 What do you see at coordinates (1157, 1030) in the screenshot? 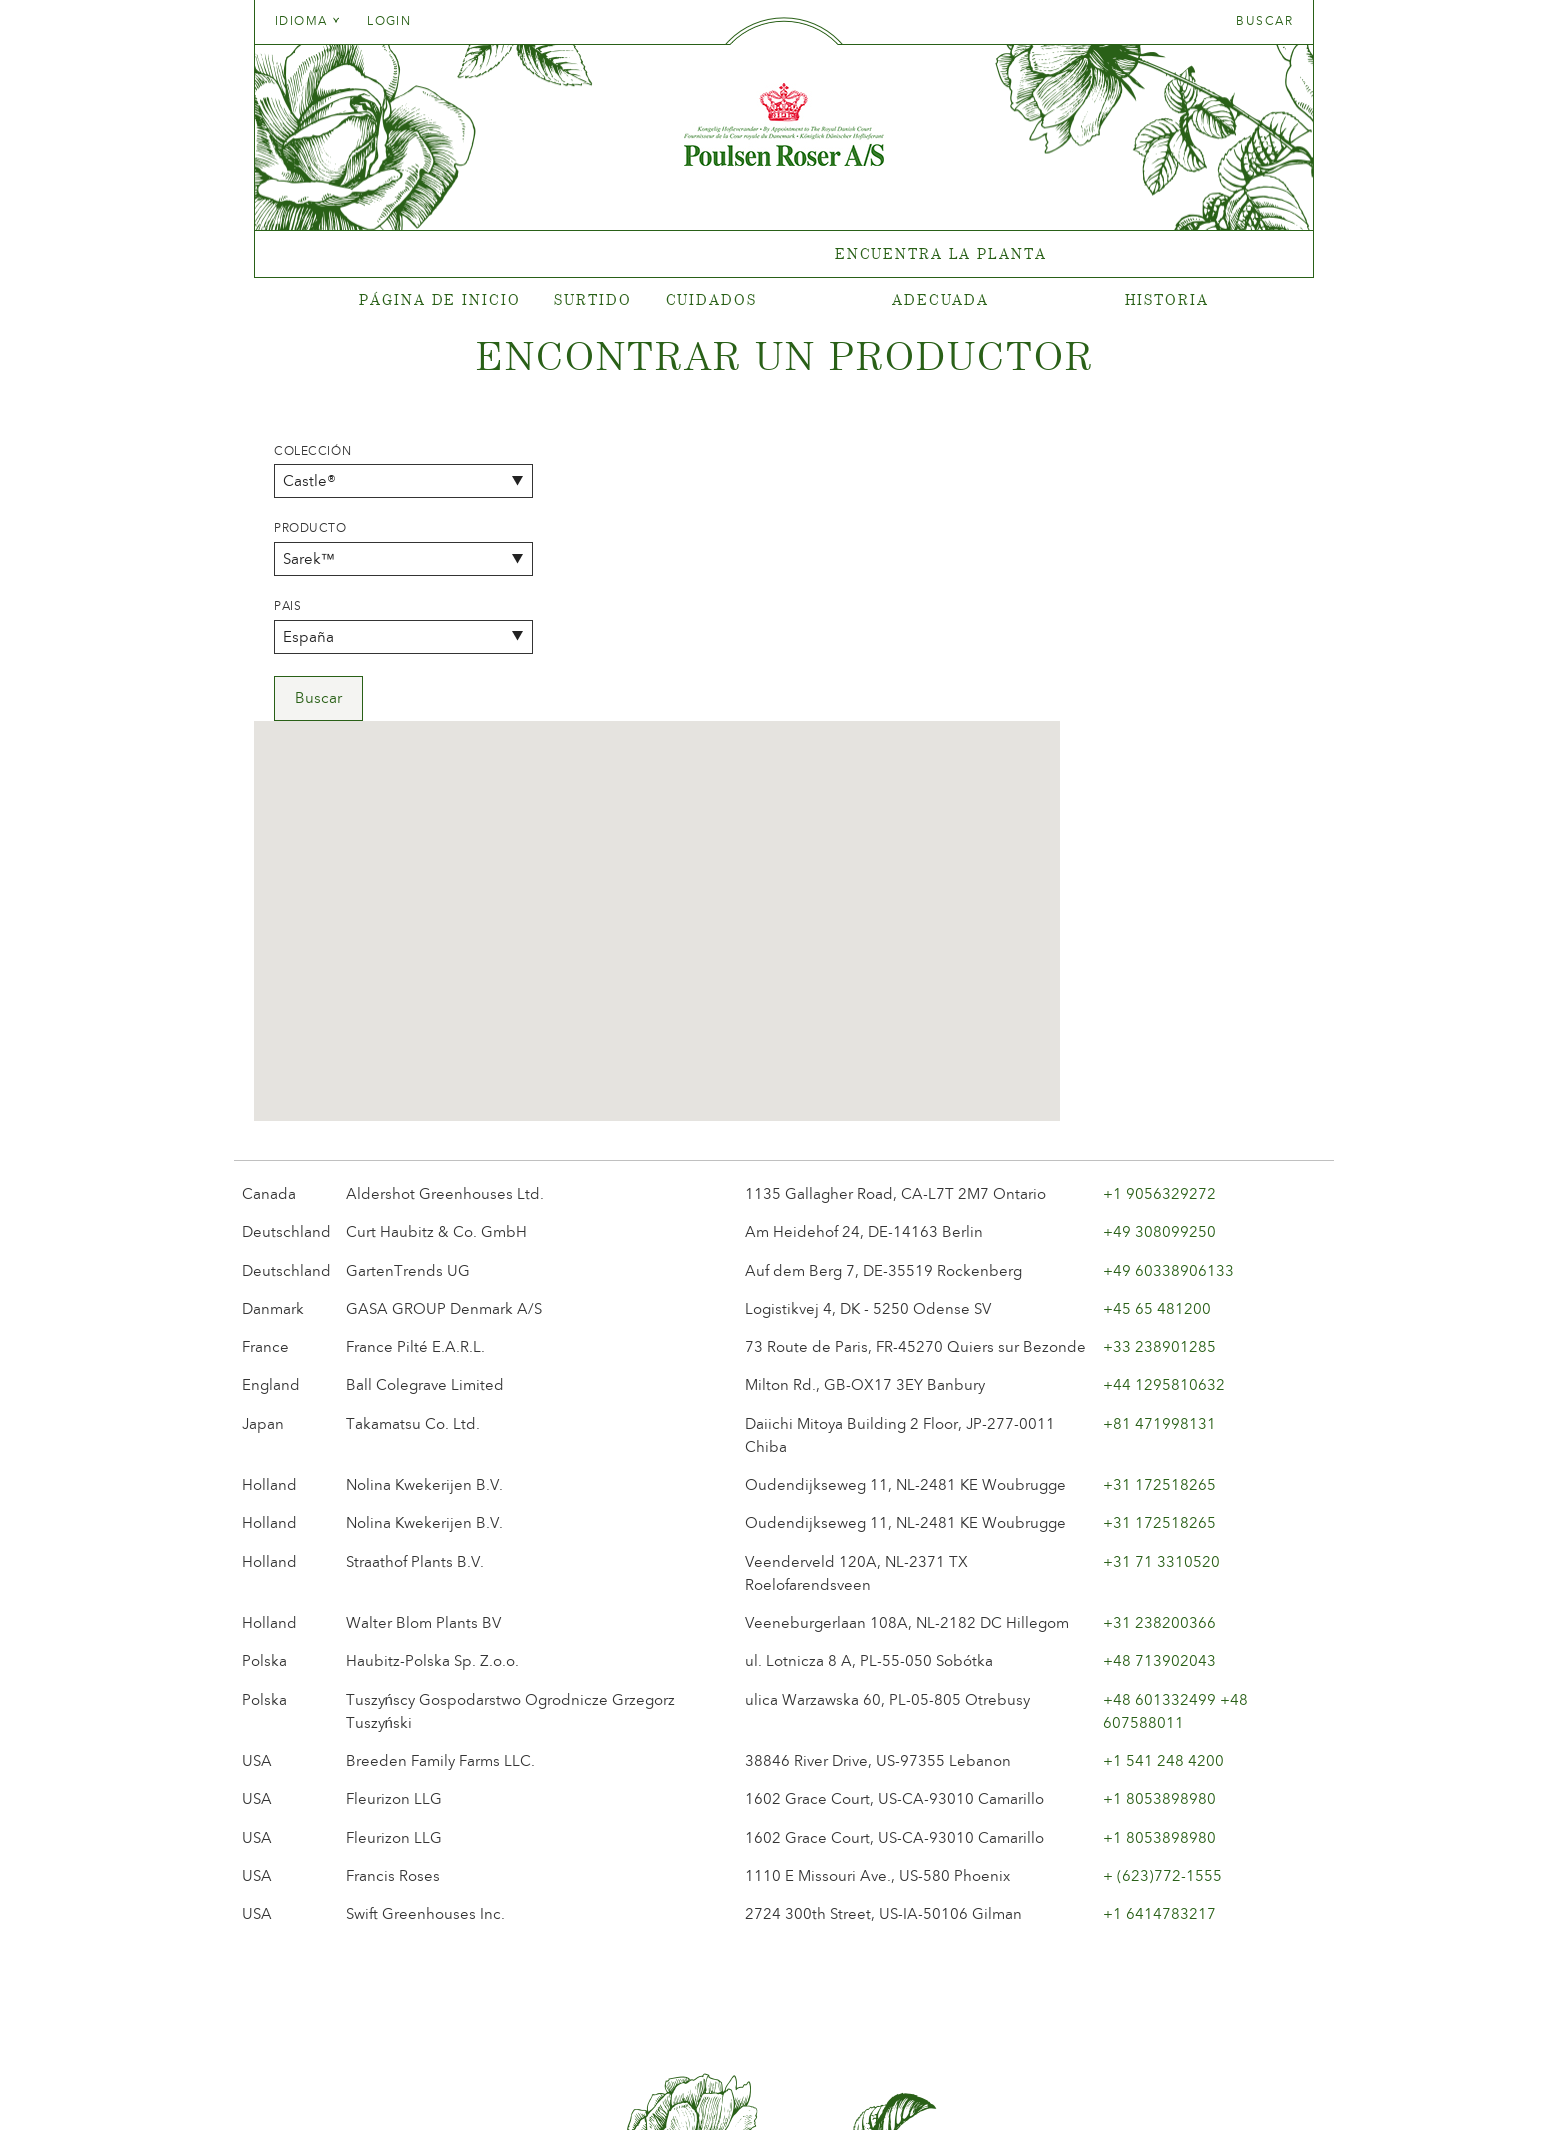
I see `+45 65 481200` at bounding box center [1157, 1030].